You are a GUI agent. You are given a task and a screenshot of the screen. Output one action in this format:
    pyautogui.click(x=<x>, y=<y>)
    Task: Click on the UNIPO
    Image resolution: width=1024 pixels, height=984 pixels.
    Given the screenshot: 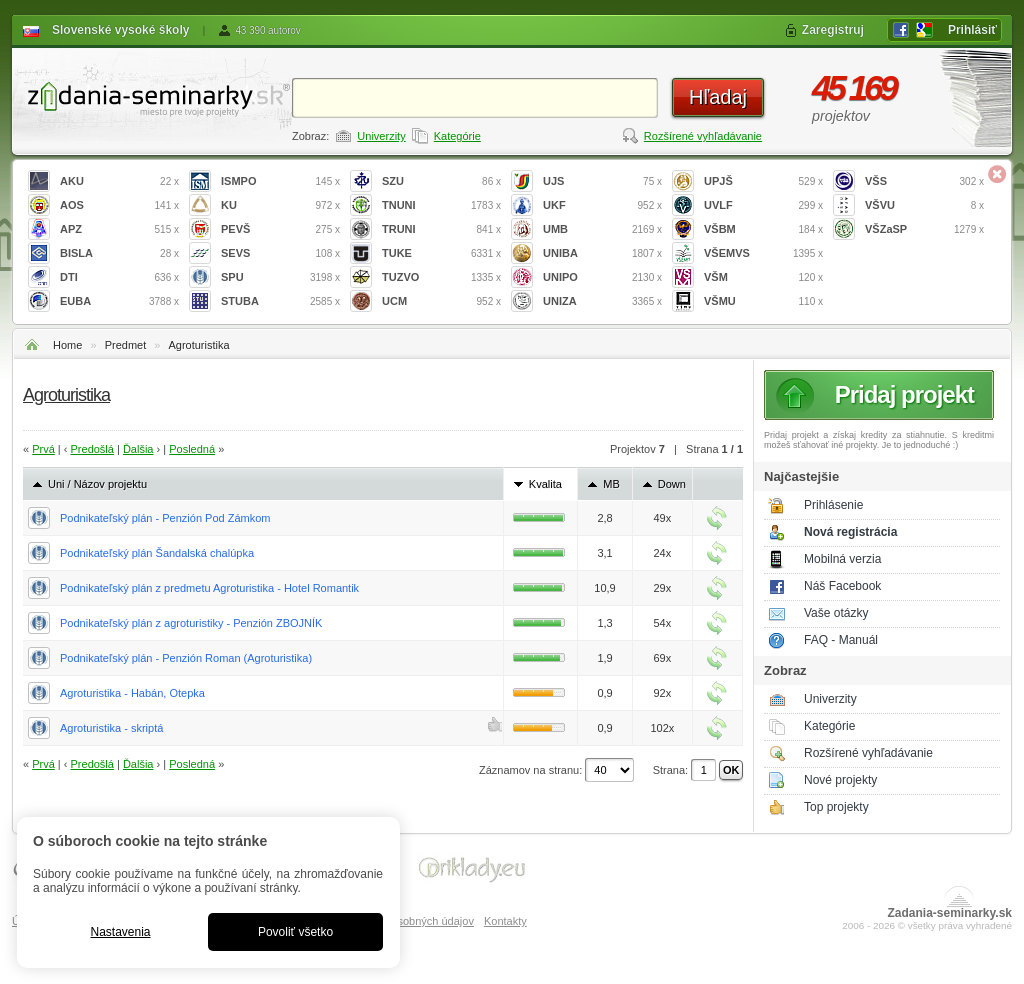 What is the action you would take?
    pyautogui.click(x=602, y=277)
    